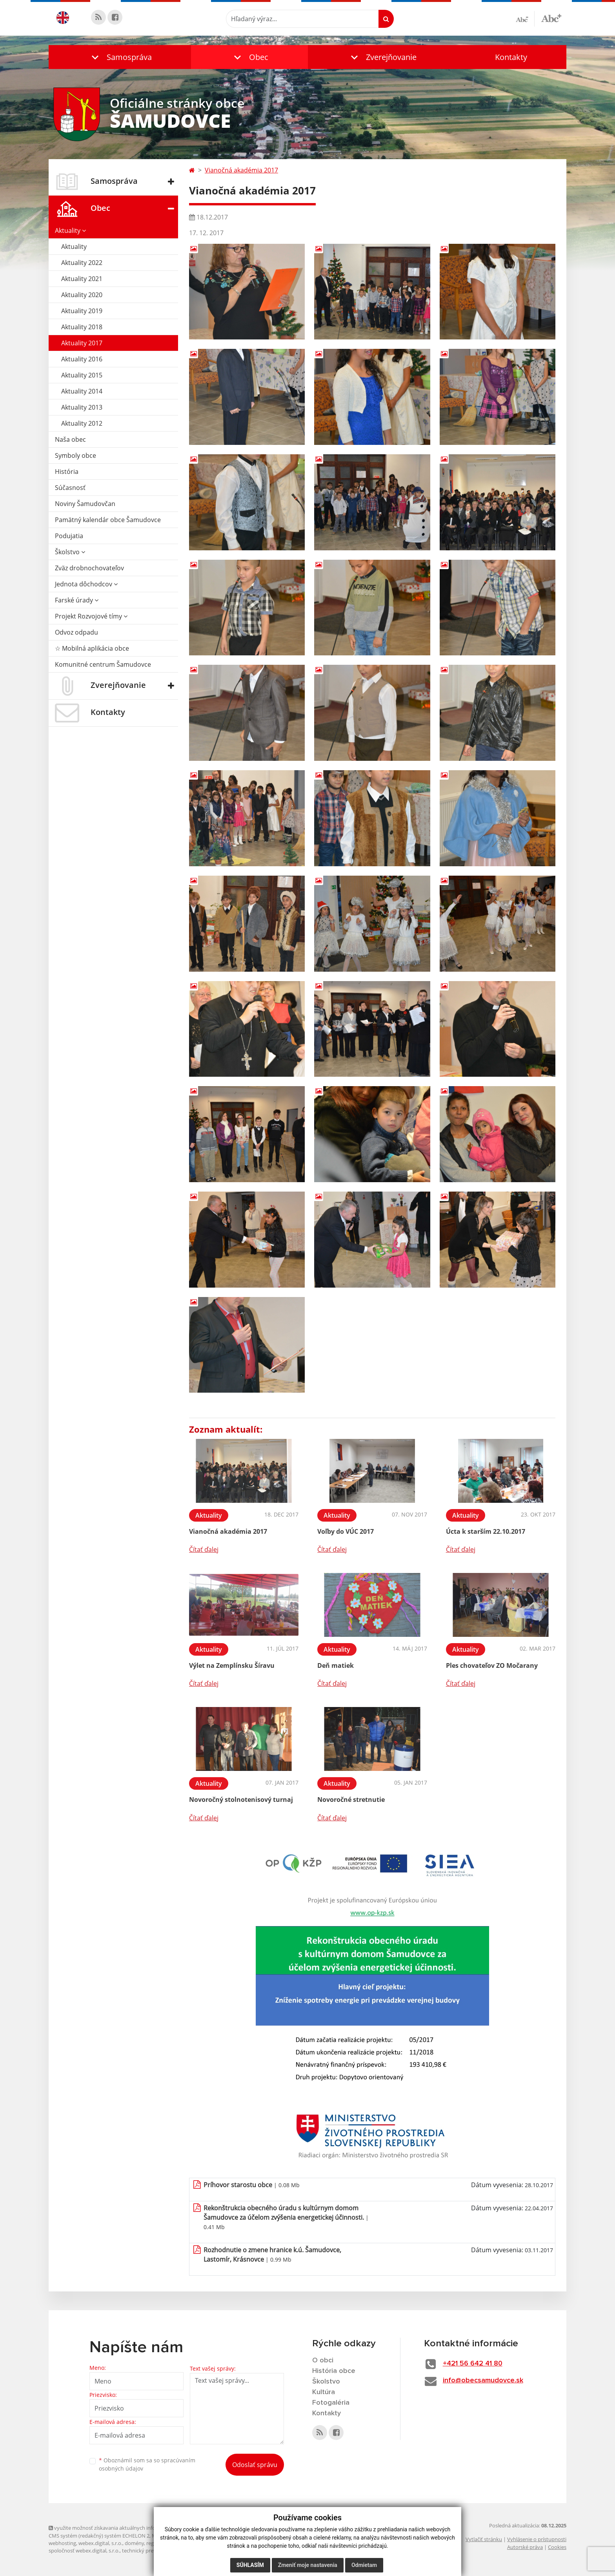 The height and width of the screenshot is (2576, 615). Describe the element at coordinates (76, 632) in the screenshot. I see `Odvoz odpadu` at that location.